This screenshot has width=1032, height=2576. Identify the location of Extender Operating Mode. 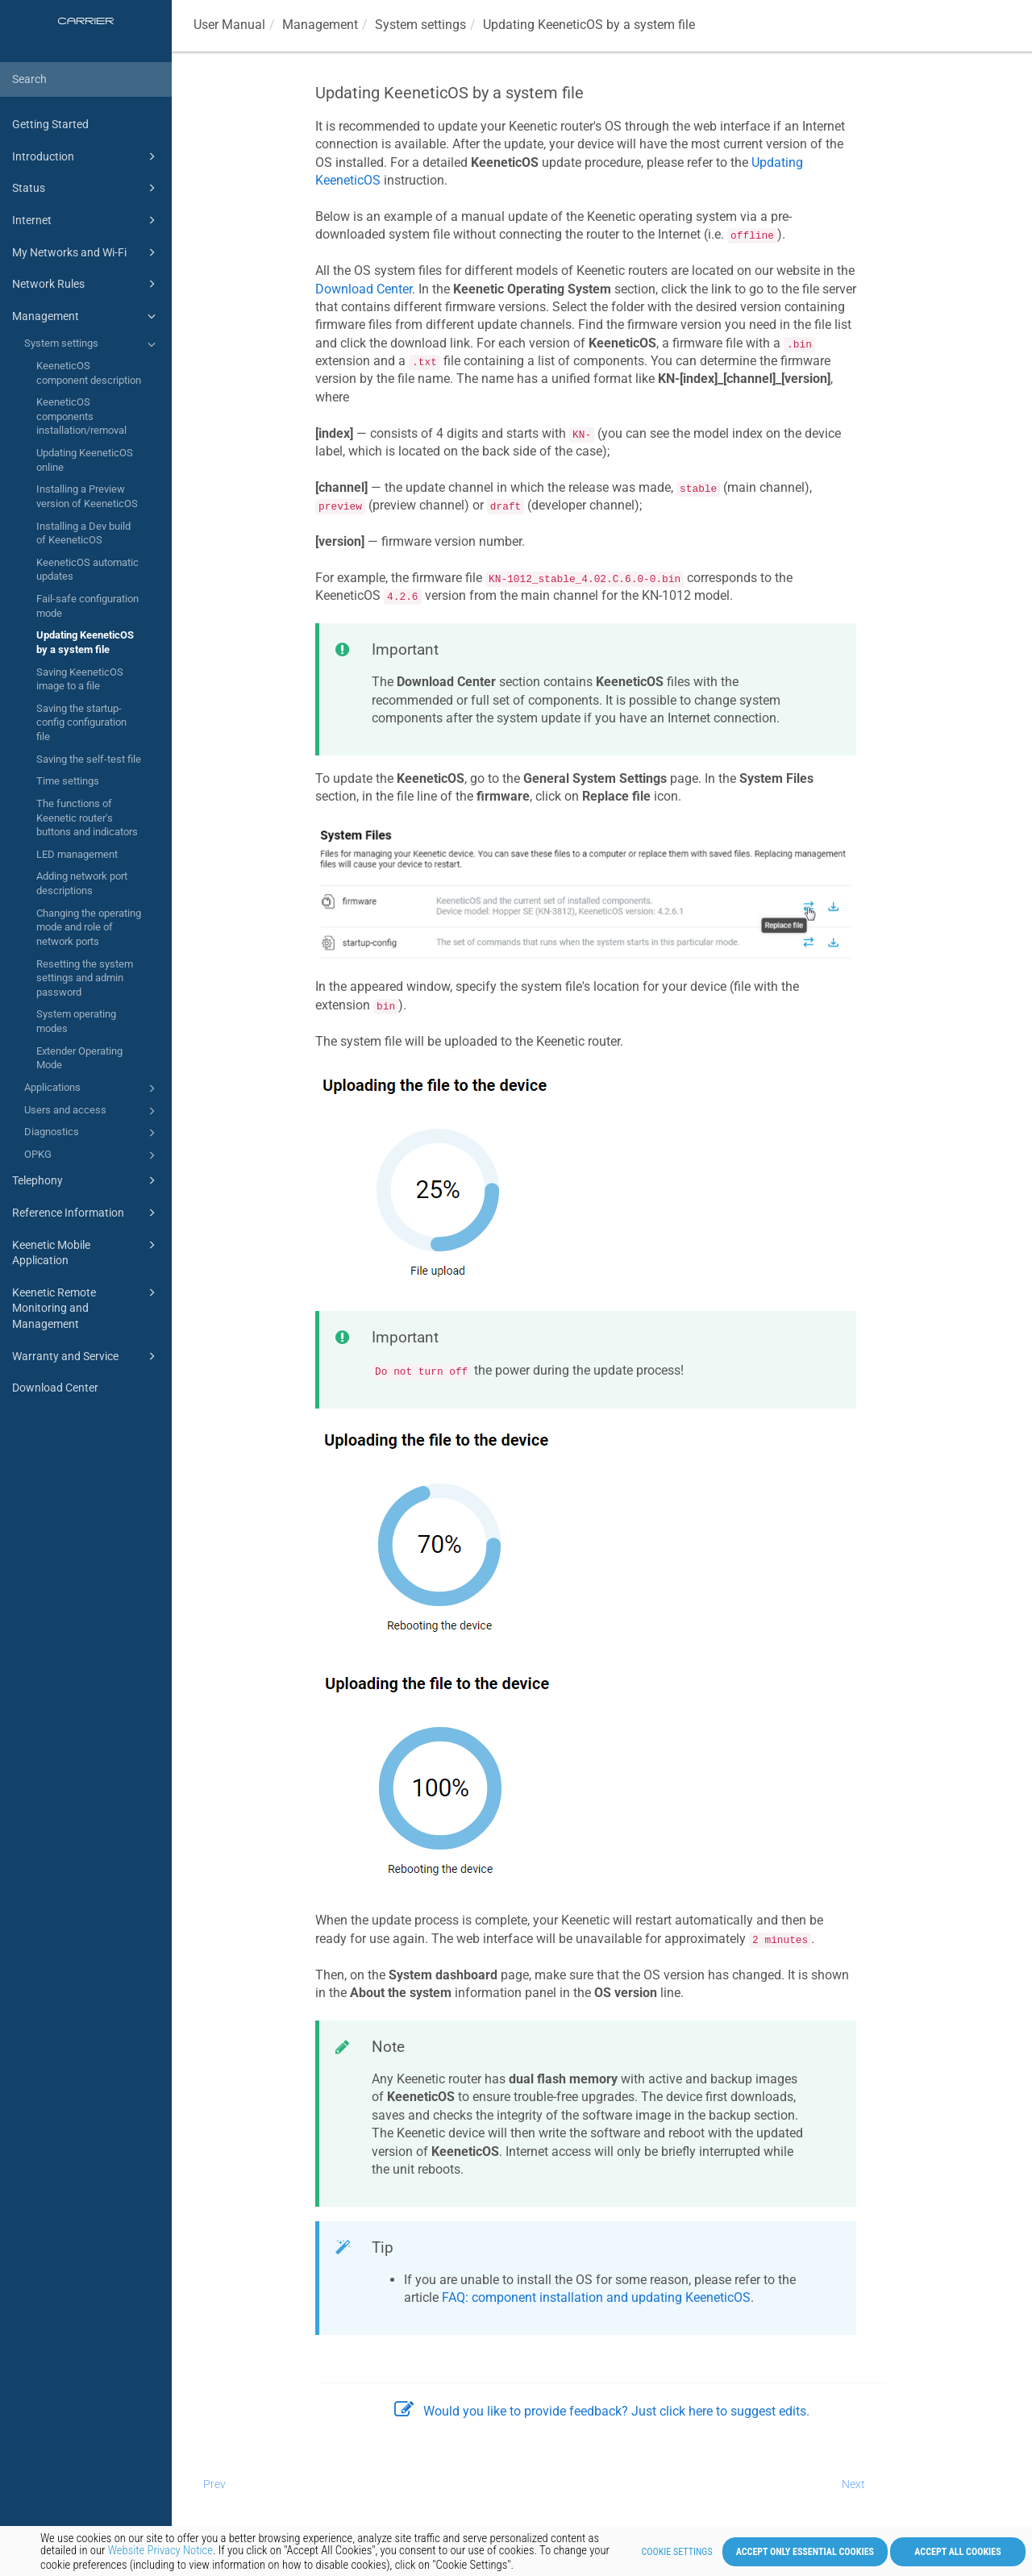
(79, 1058).